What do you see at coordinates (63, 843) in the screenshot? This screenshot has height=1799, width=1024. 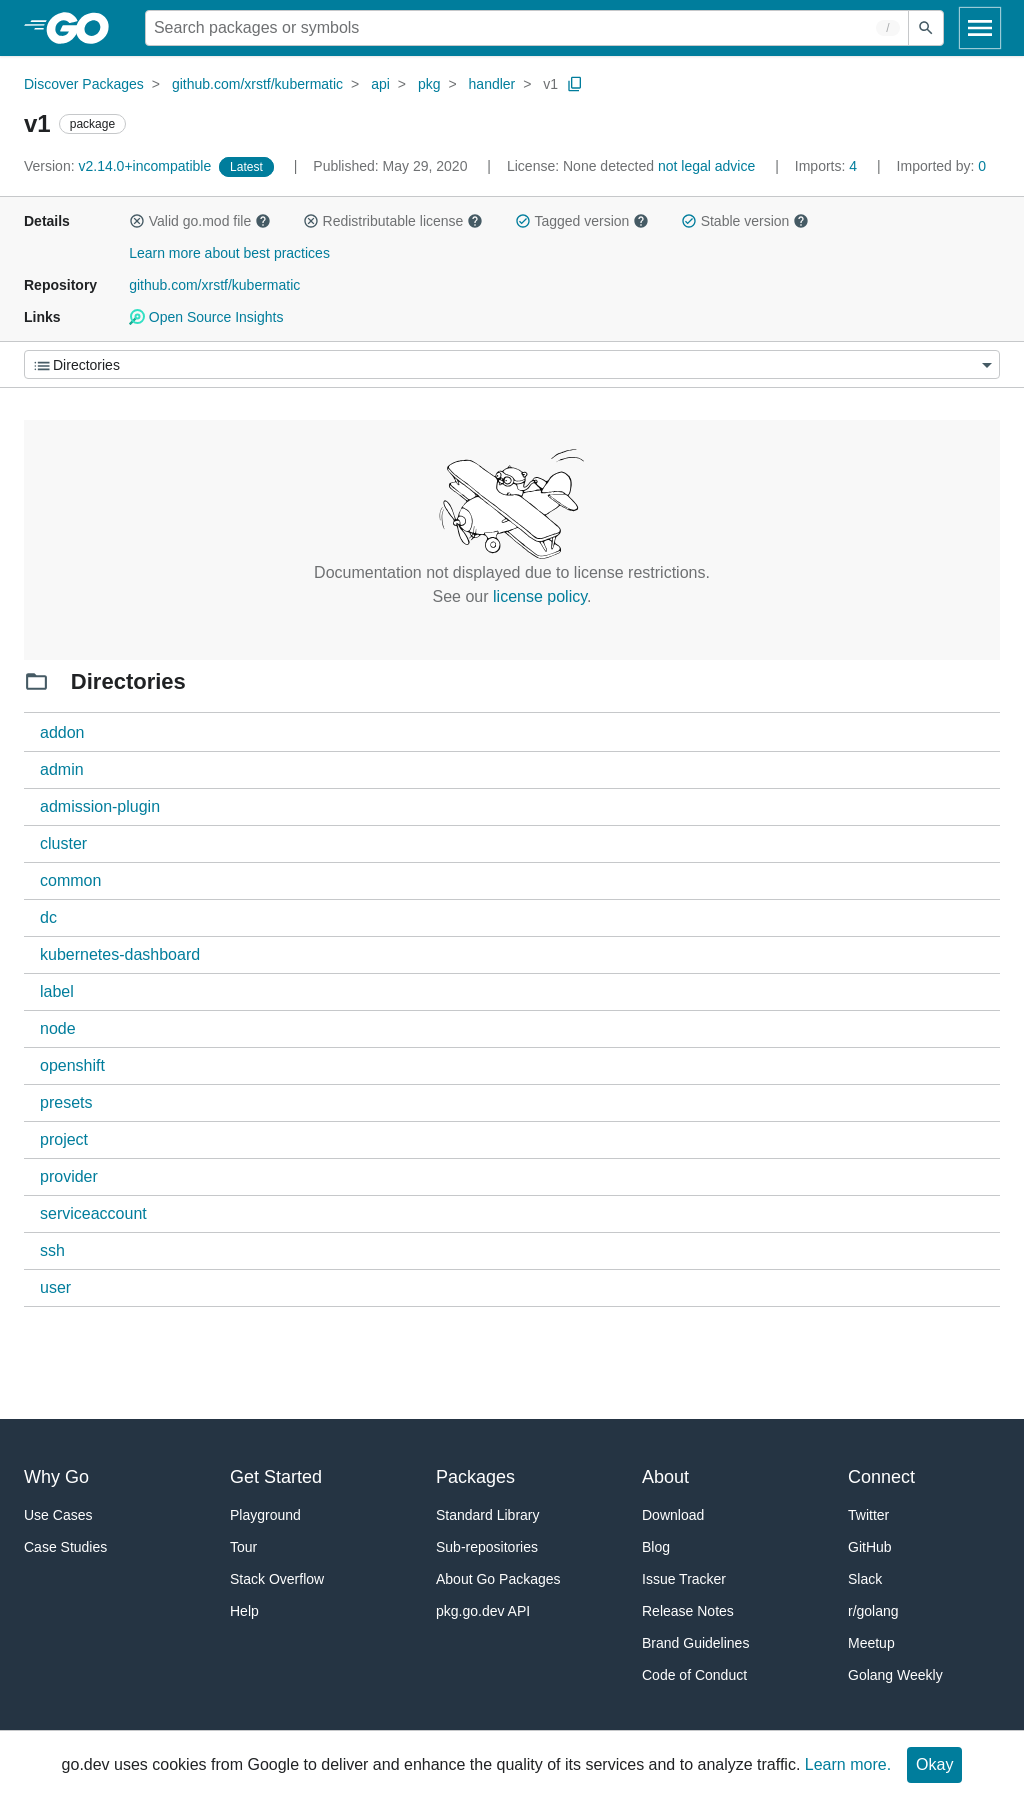 I see `cluster` at bounding box center [63, 843].